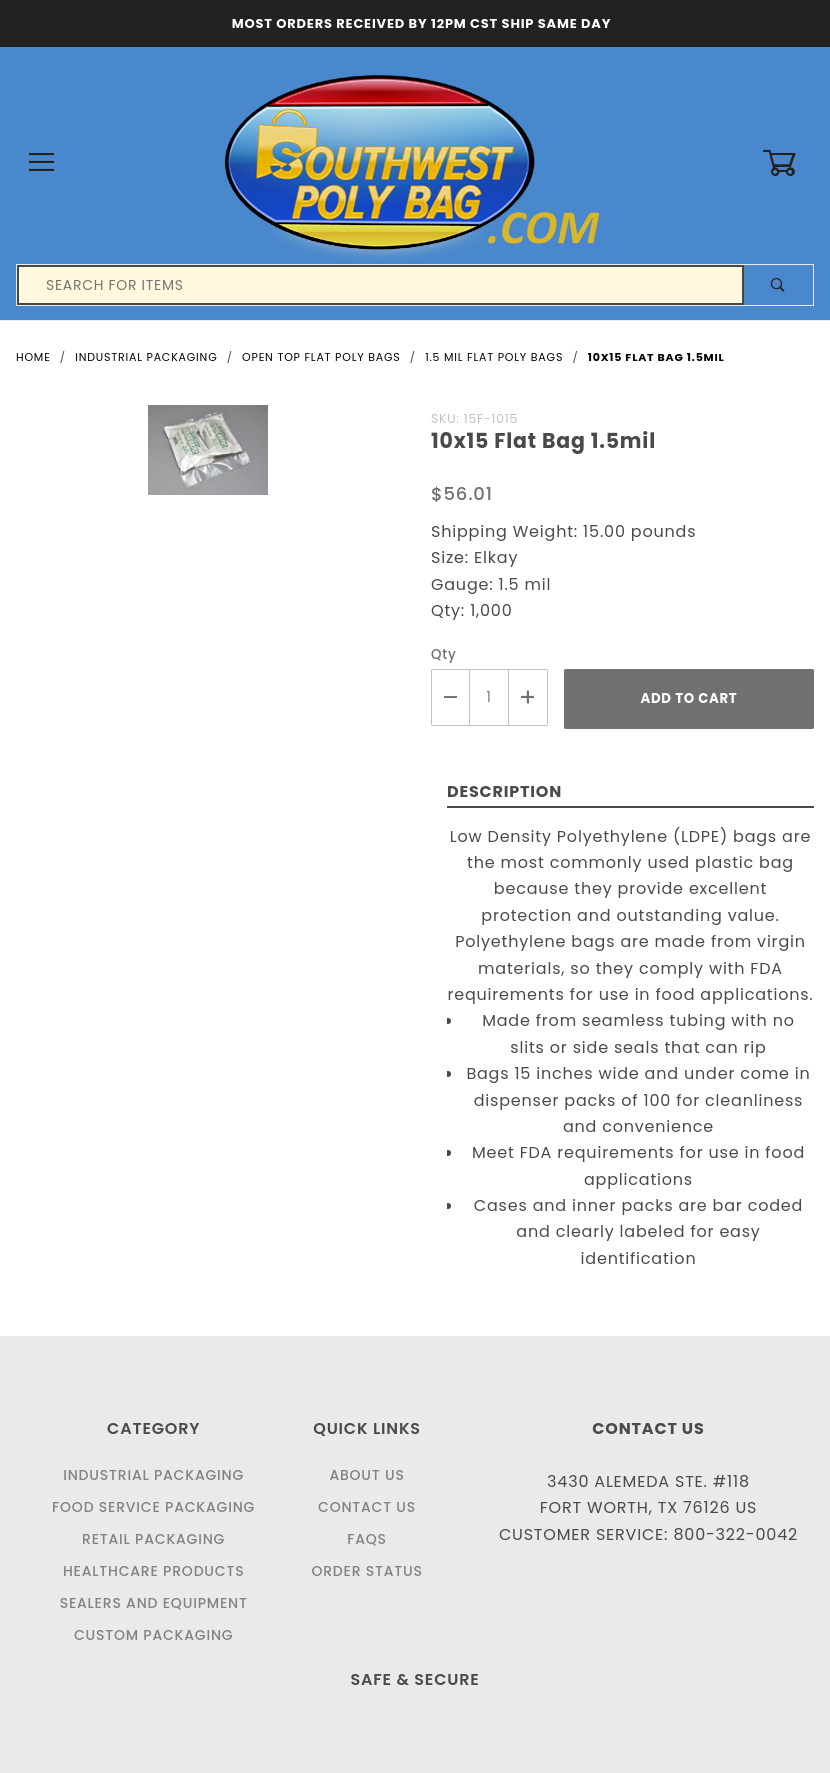  I want to click on Description, so click(504, 791).